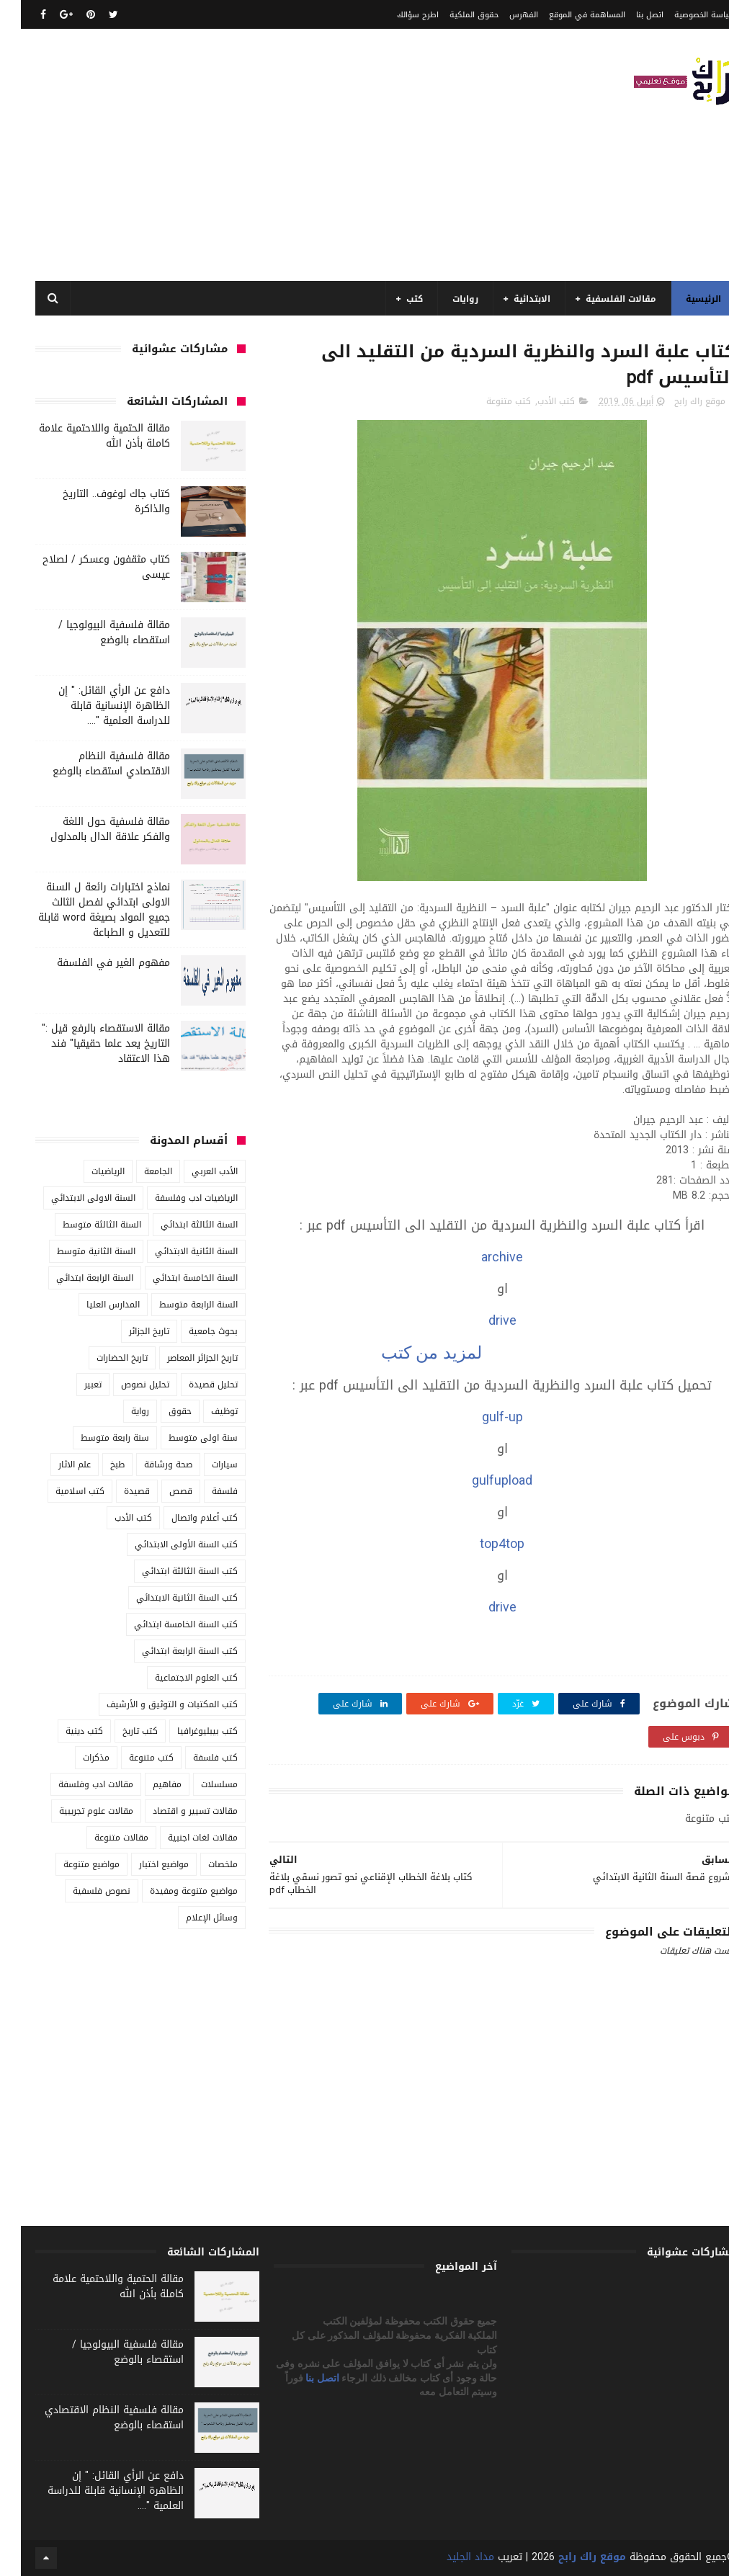 The image size is (729, 2576). What do you see at coordinates (444, 299) in the screenshot?
I see `روايات` at bounding box center [444, 299].